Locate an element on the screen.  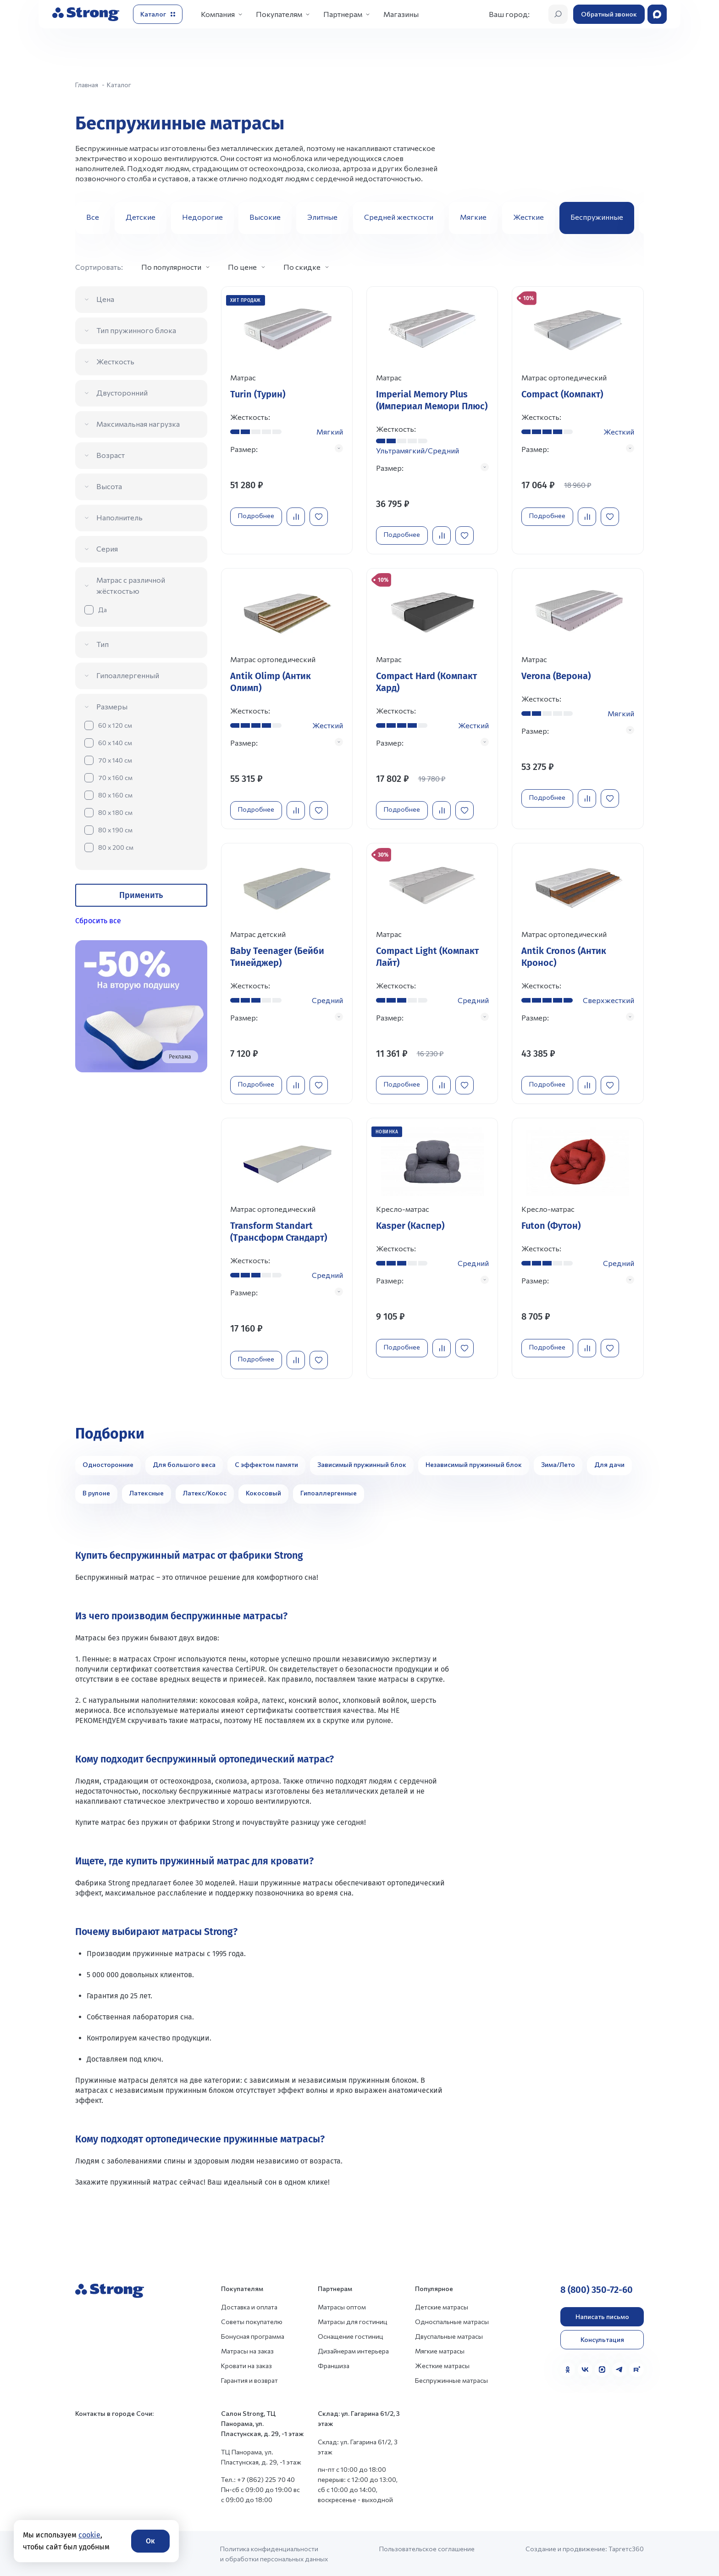
Мягкие is located at coordinates (473, 216).